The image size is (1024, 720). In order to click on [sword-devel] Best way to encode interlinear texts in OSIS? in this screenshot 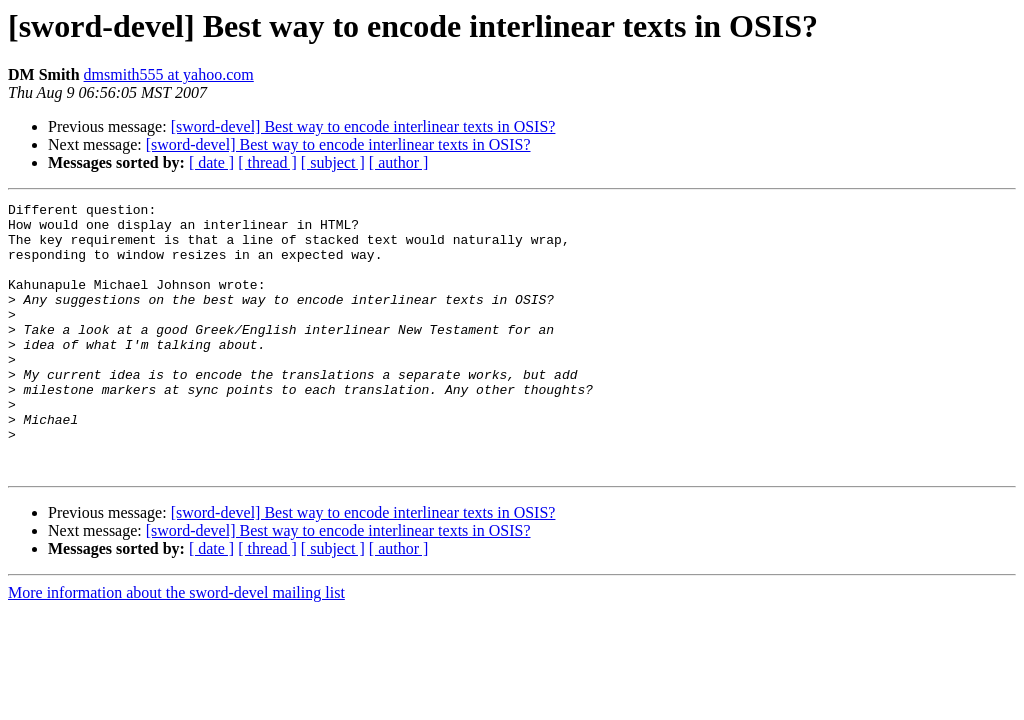, I will do `click(363, 126)`.